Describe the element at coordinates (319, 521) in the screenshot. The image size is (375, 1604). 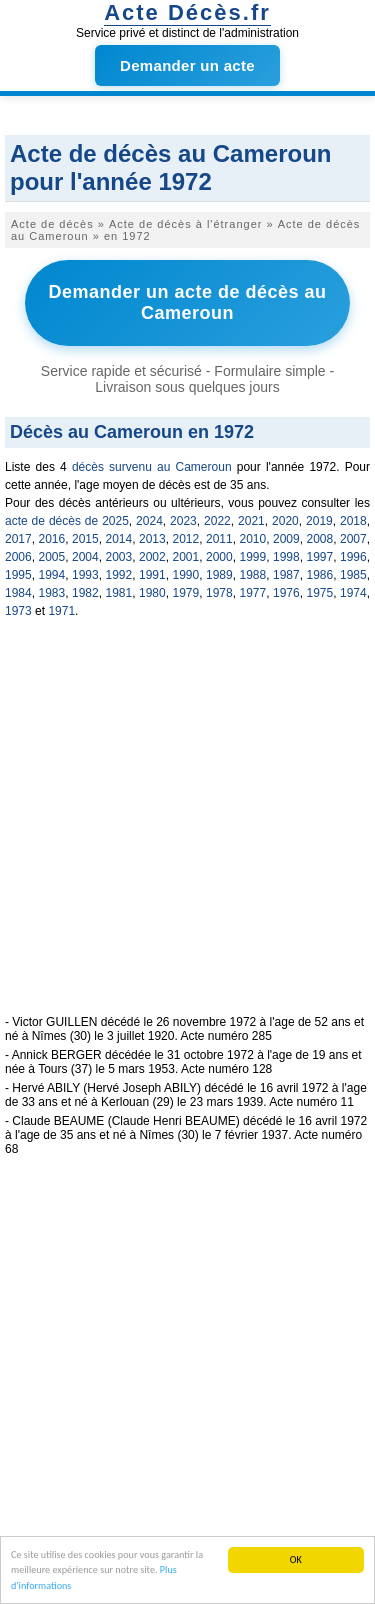
I see `2019` at that location.